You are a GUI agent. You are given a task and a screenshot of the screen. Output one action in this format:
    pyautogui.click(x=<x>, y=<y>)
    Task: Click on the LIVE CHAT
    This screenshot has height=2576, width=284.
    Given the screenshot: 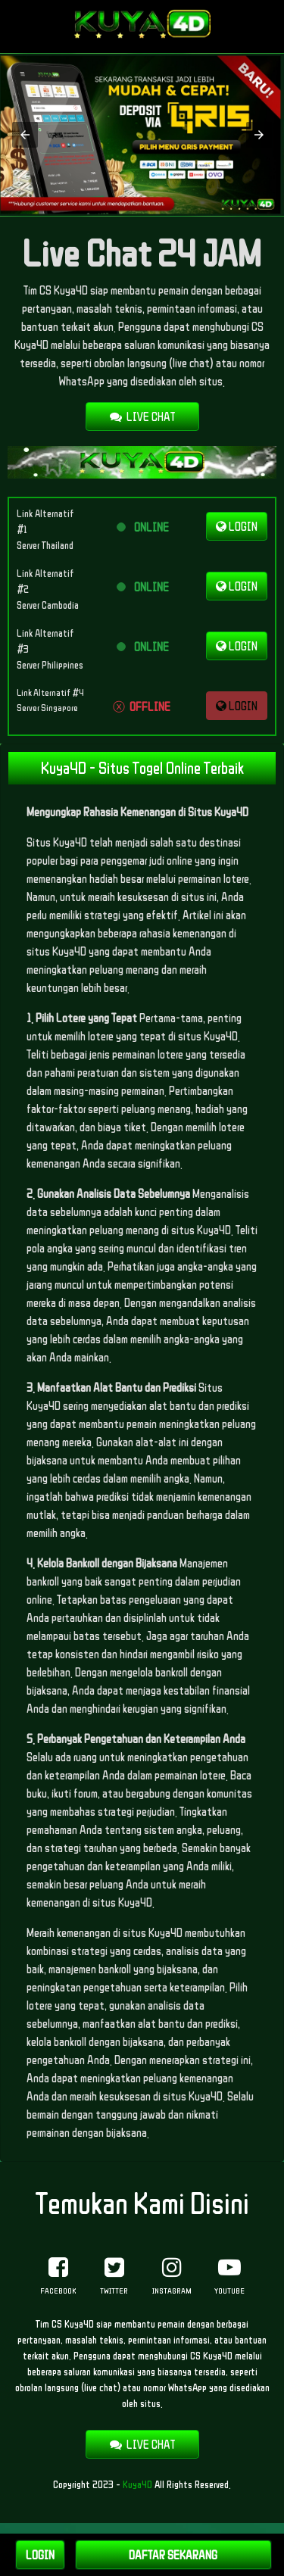 What is the action you would take?
    pyautogui.click(x=142, y=416)
    